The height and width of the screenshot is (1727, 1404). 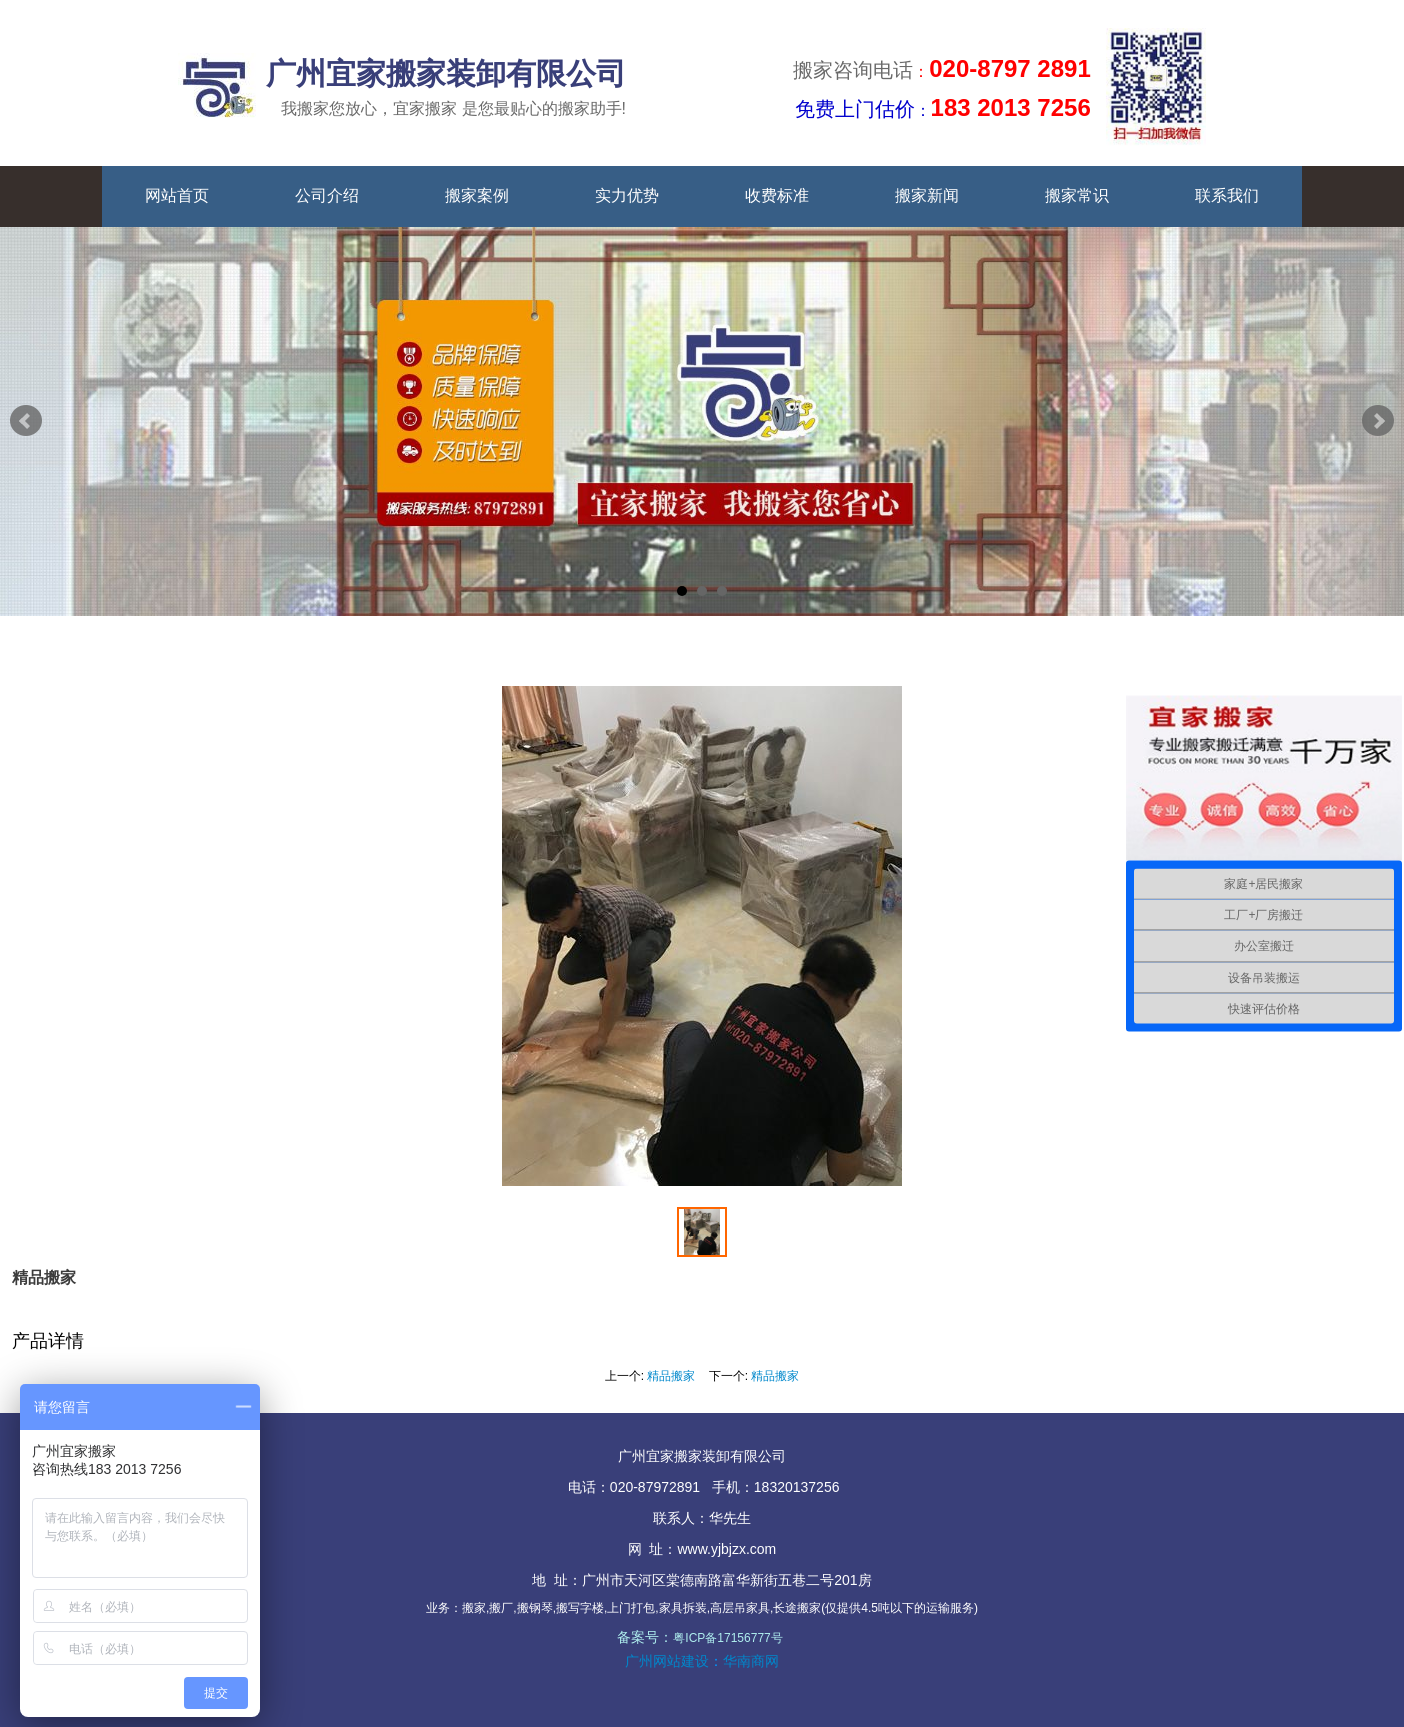 What do you see at coordinates (667, 1661) in the screenshot?
I see `广州网站建设` at bounding box center [667, 1661].